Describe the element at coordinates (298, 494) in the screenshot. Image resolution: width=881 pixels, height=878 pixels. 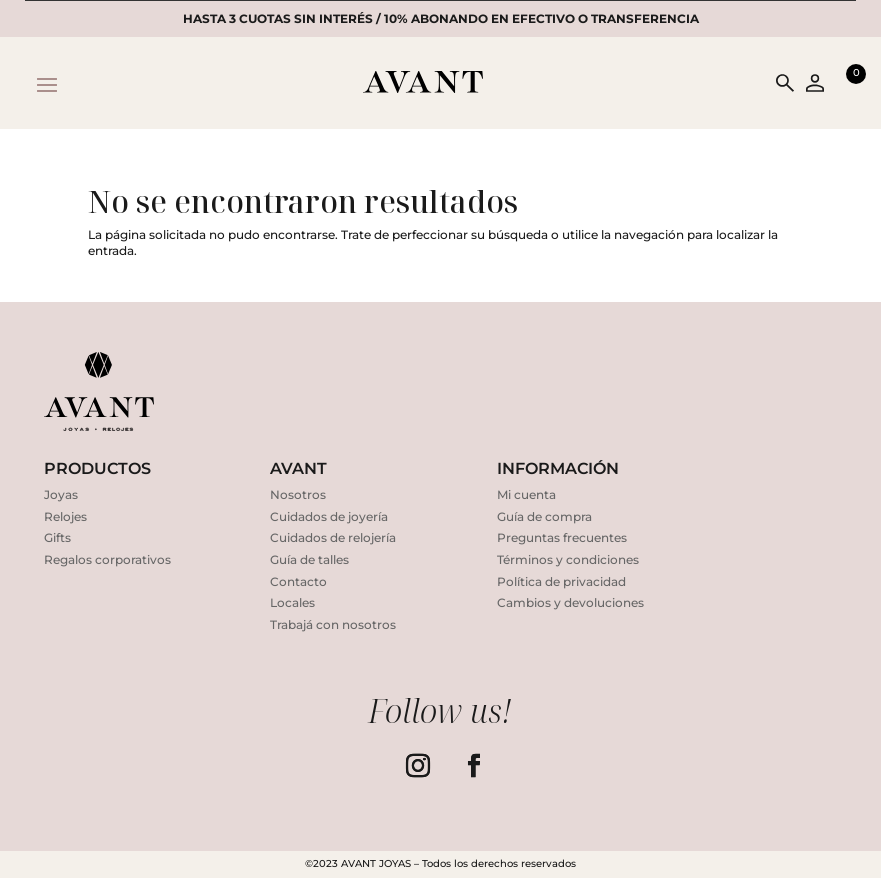
I see `Nosotros` at that location.